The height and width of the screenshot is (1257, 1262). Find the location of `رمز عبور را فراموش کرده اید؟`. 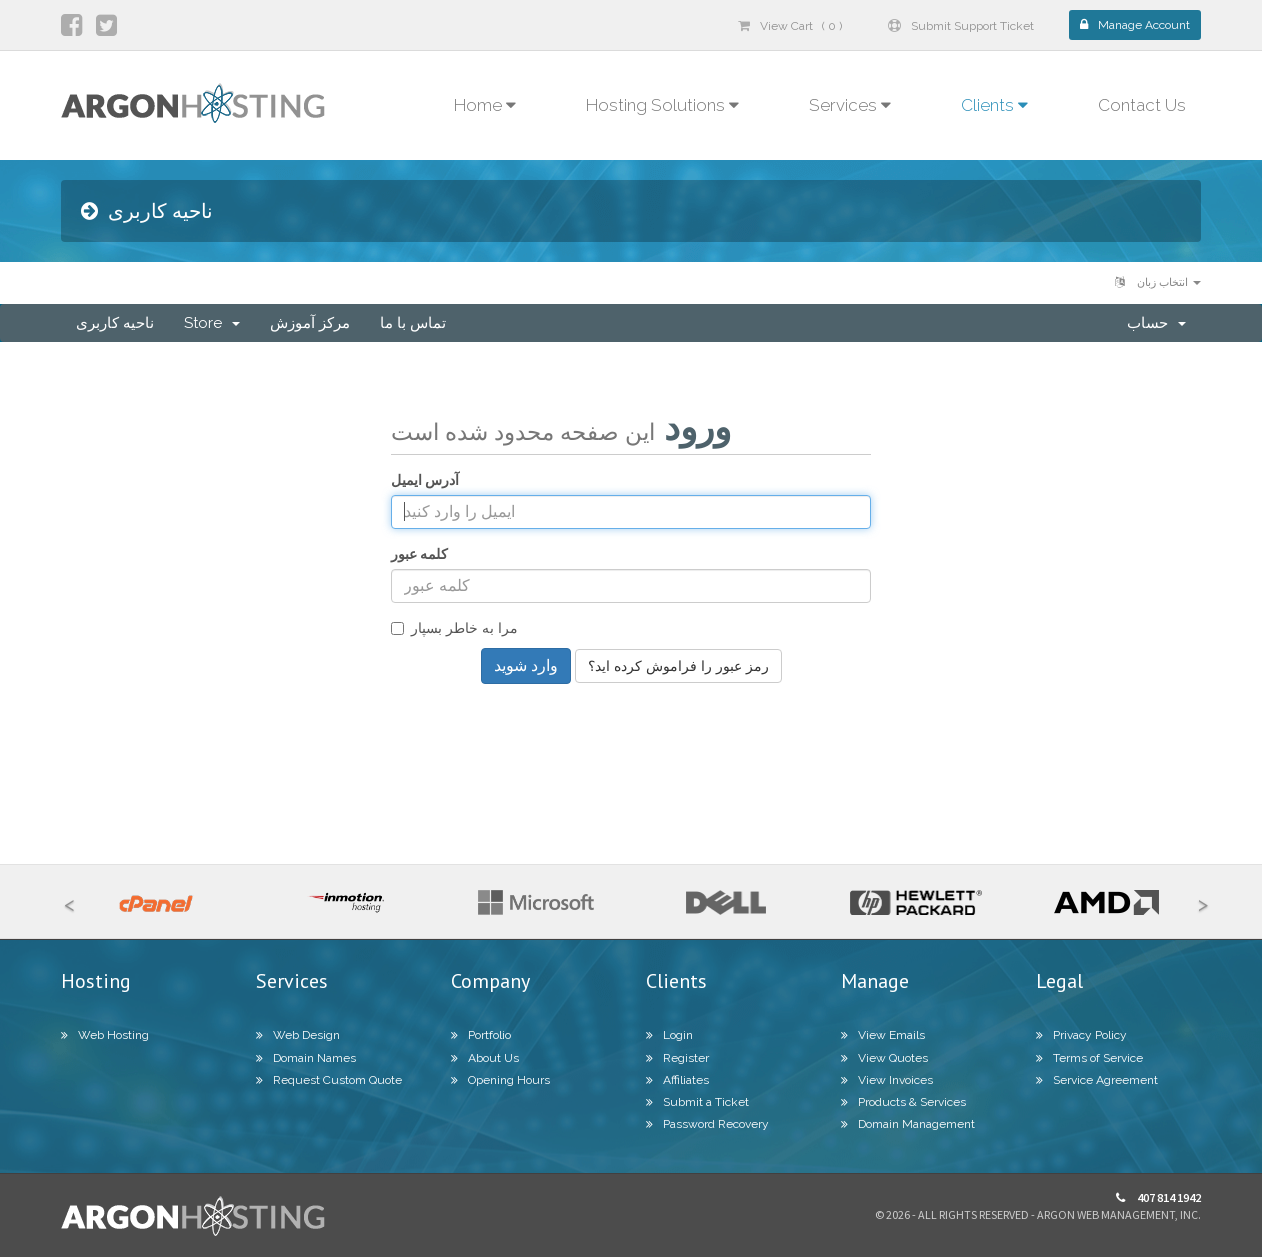

رمز عبور را فراموش کرده اید؟ is located at coordinates (678, 666).